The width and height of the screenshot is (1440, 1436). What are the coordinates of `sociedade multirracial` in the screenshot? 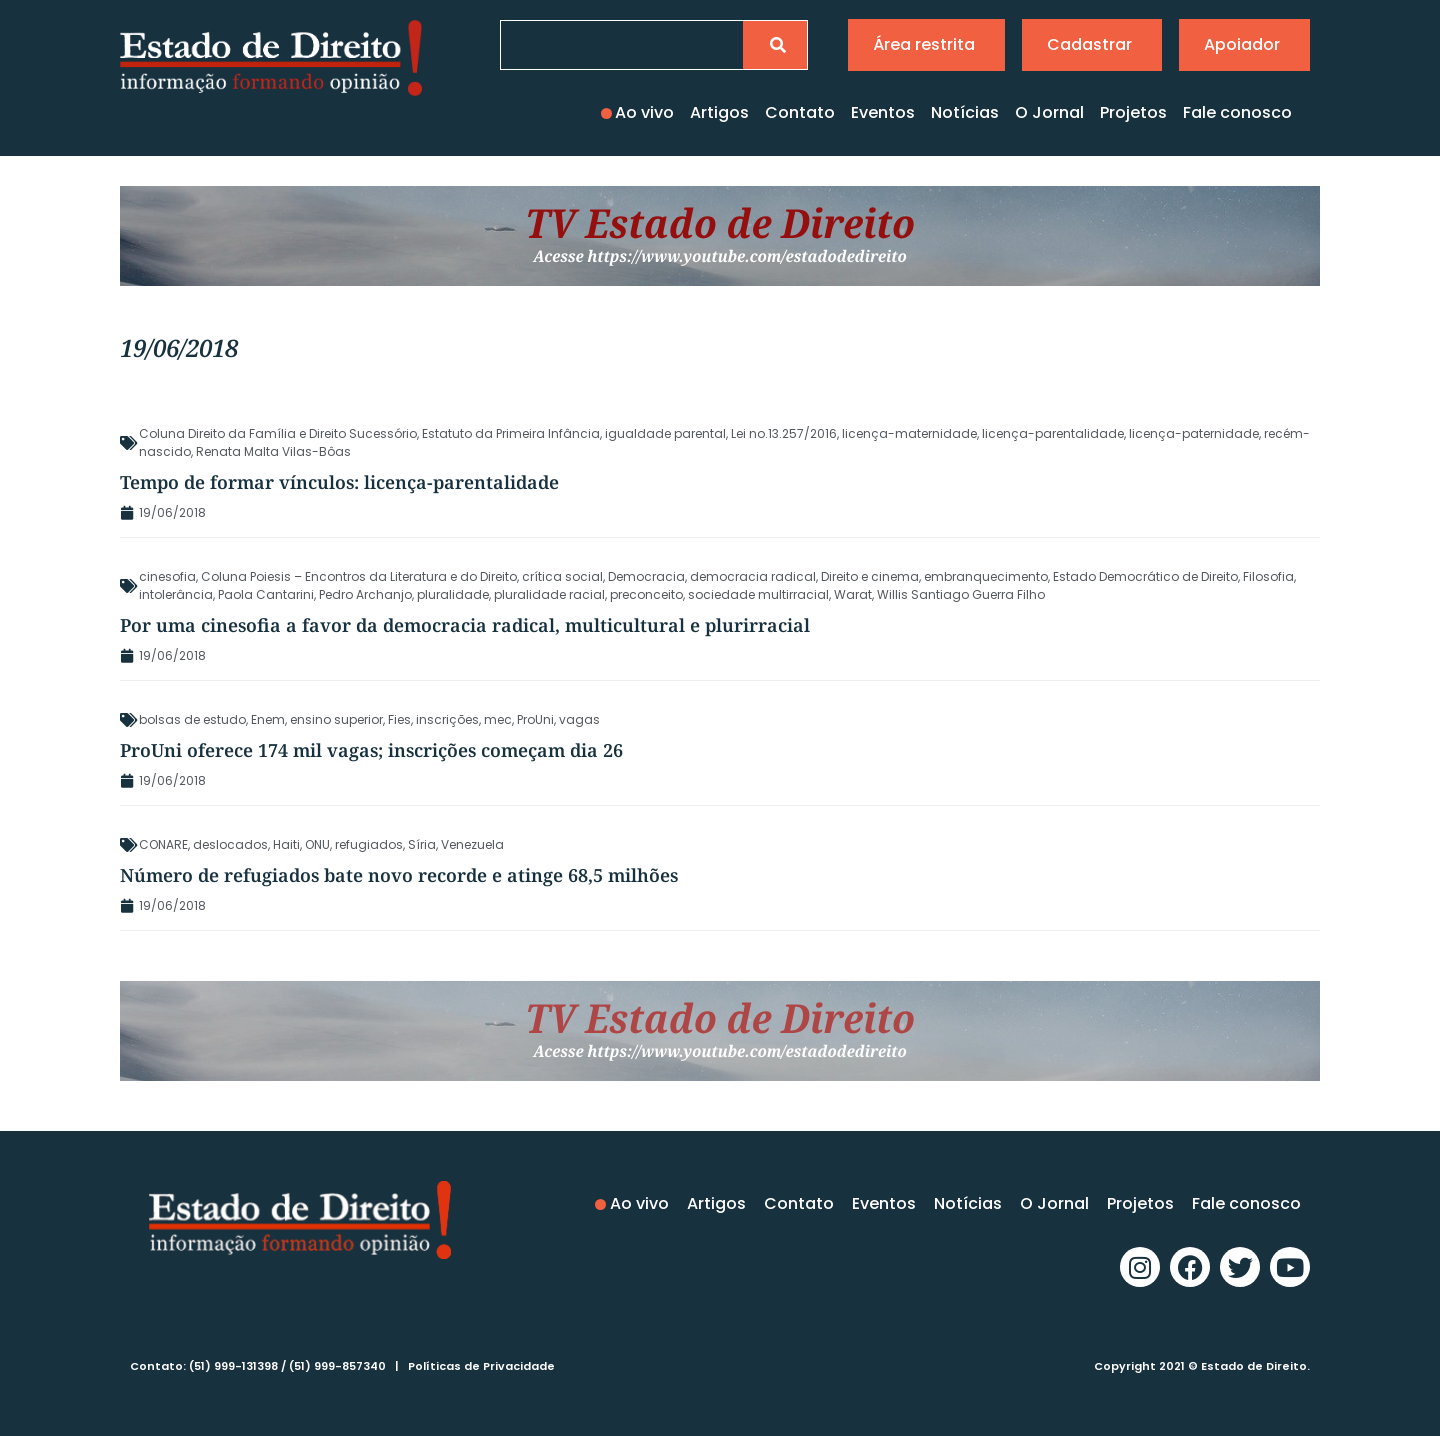 It's located at (758, 594).